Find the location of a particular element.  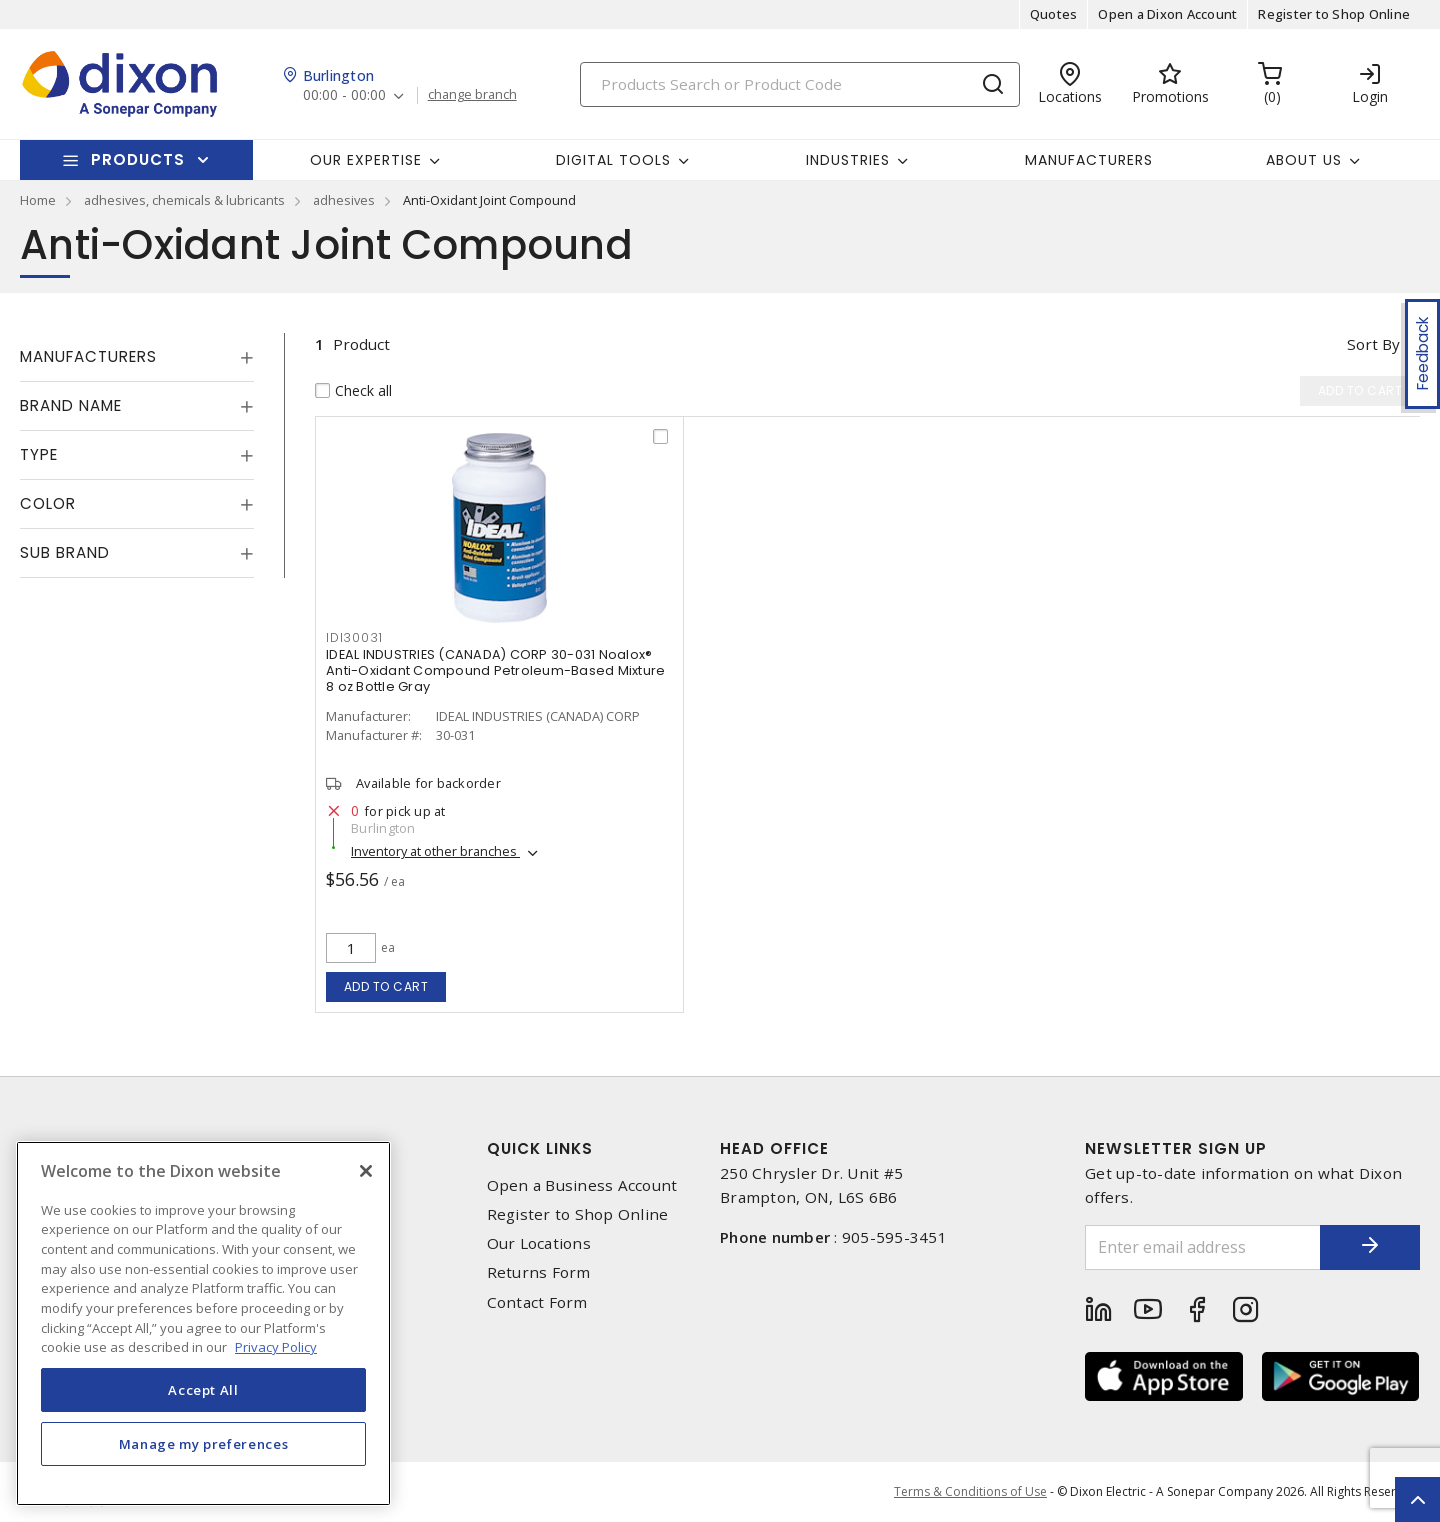

[Search] is located at coordinates (800, 84).